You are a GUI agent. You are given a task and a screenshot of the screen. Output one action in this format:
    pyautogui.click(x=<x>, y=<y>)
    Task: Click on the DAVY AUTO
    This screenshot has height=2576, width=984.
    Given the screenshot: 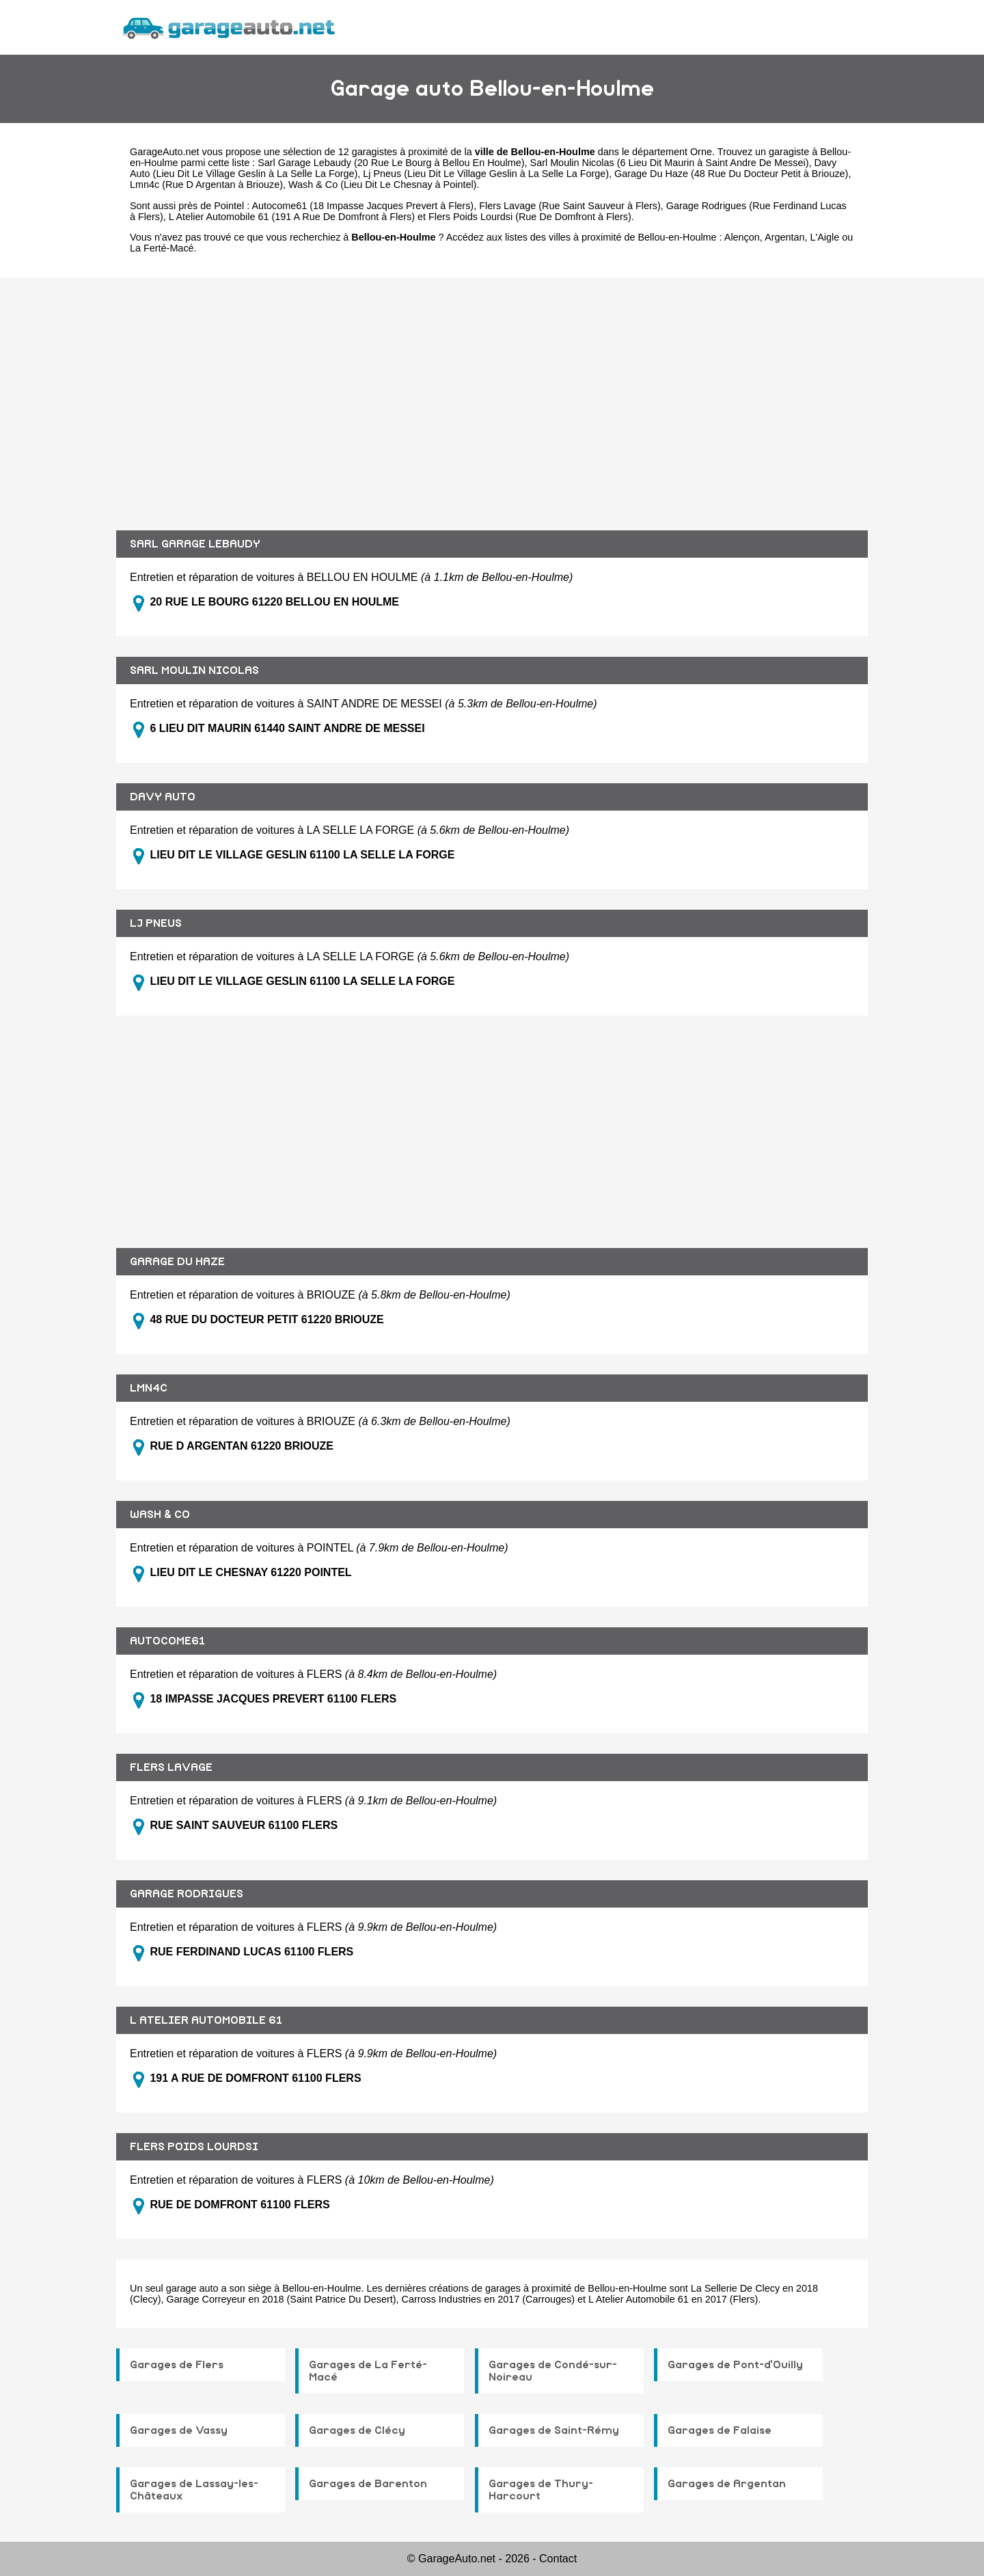 What is the action you would take?
    pyautogui.click(x=162, y=796)
    